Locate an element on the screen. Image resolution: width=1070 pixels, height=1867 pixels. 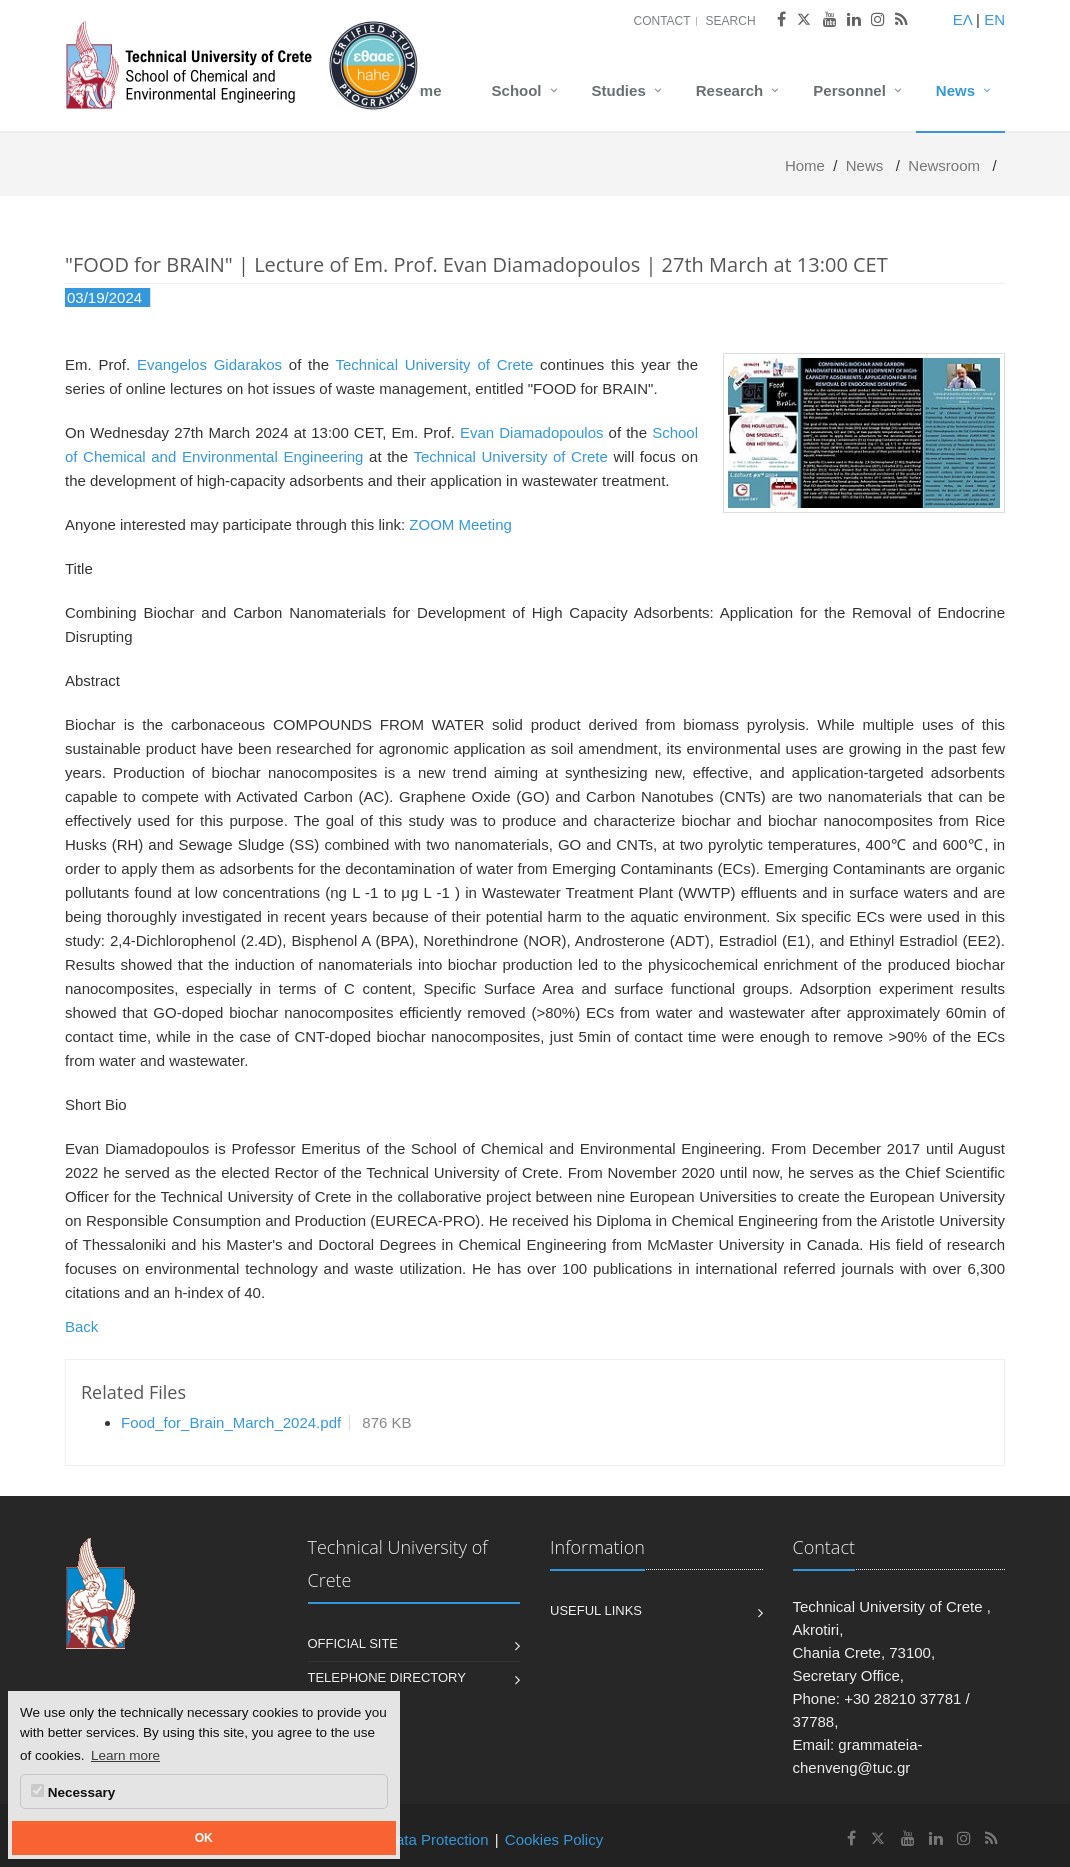
EN is located at coordinates (994, 19).